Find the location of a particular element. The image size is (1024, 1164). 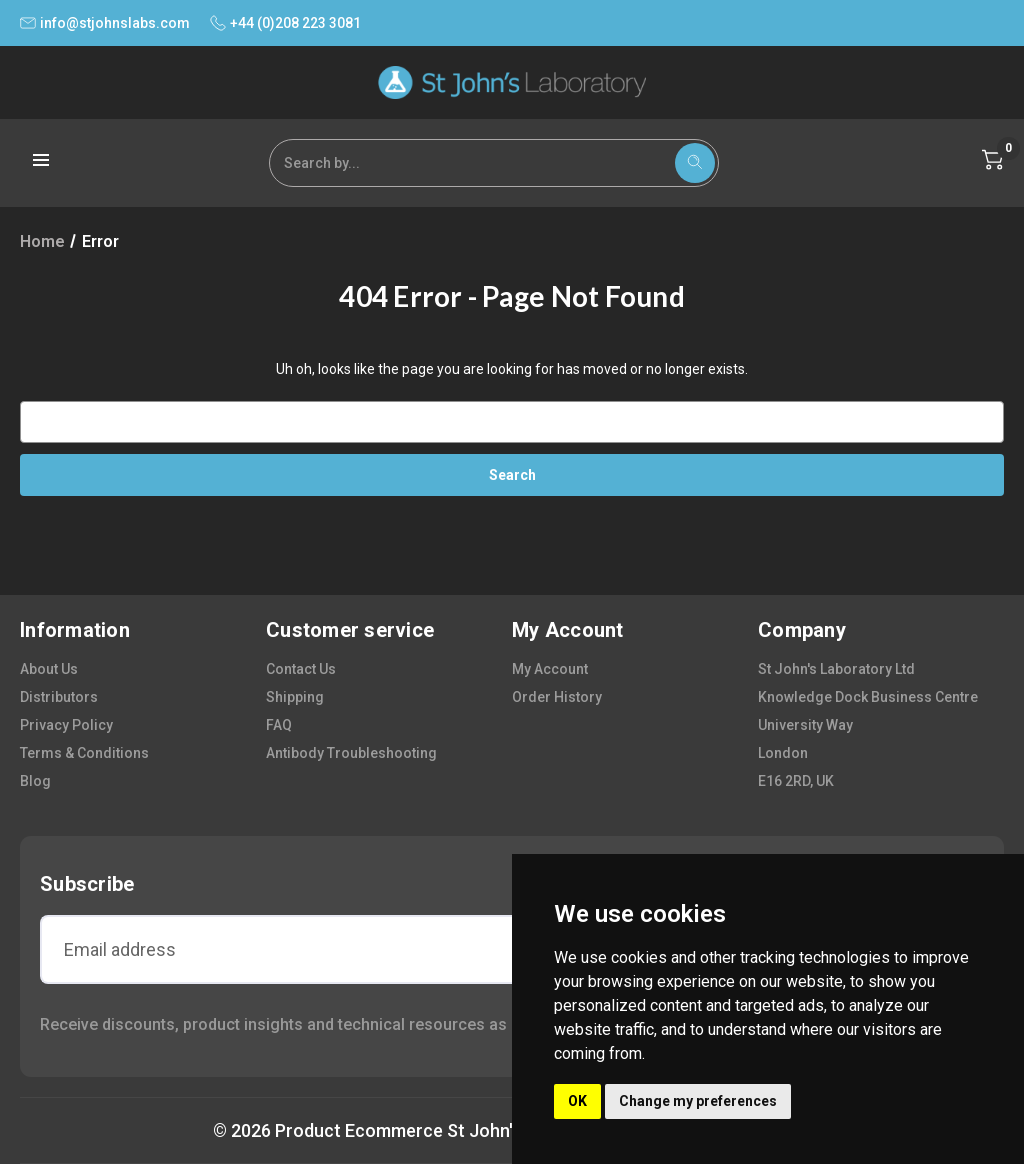

order history is located at coordinates (557, 697).